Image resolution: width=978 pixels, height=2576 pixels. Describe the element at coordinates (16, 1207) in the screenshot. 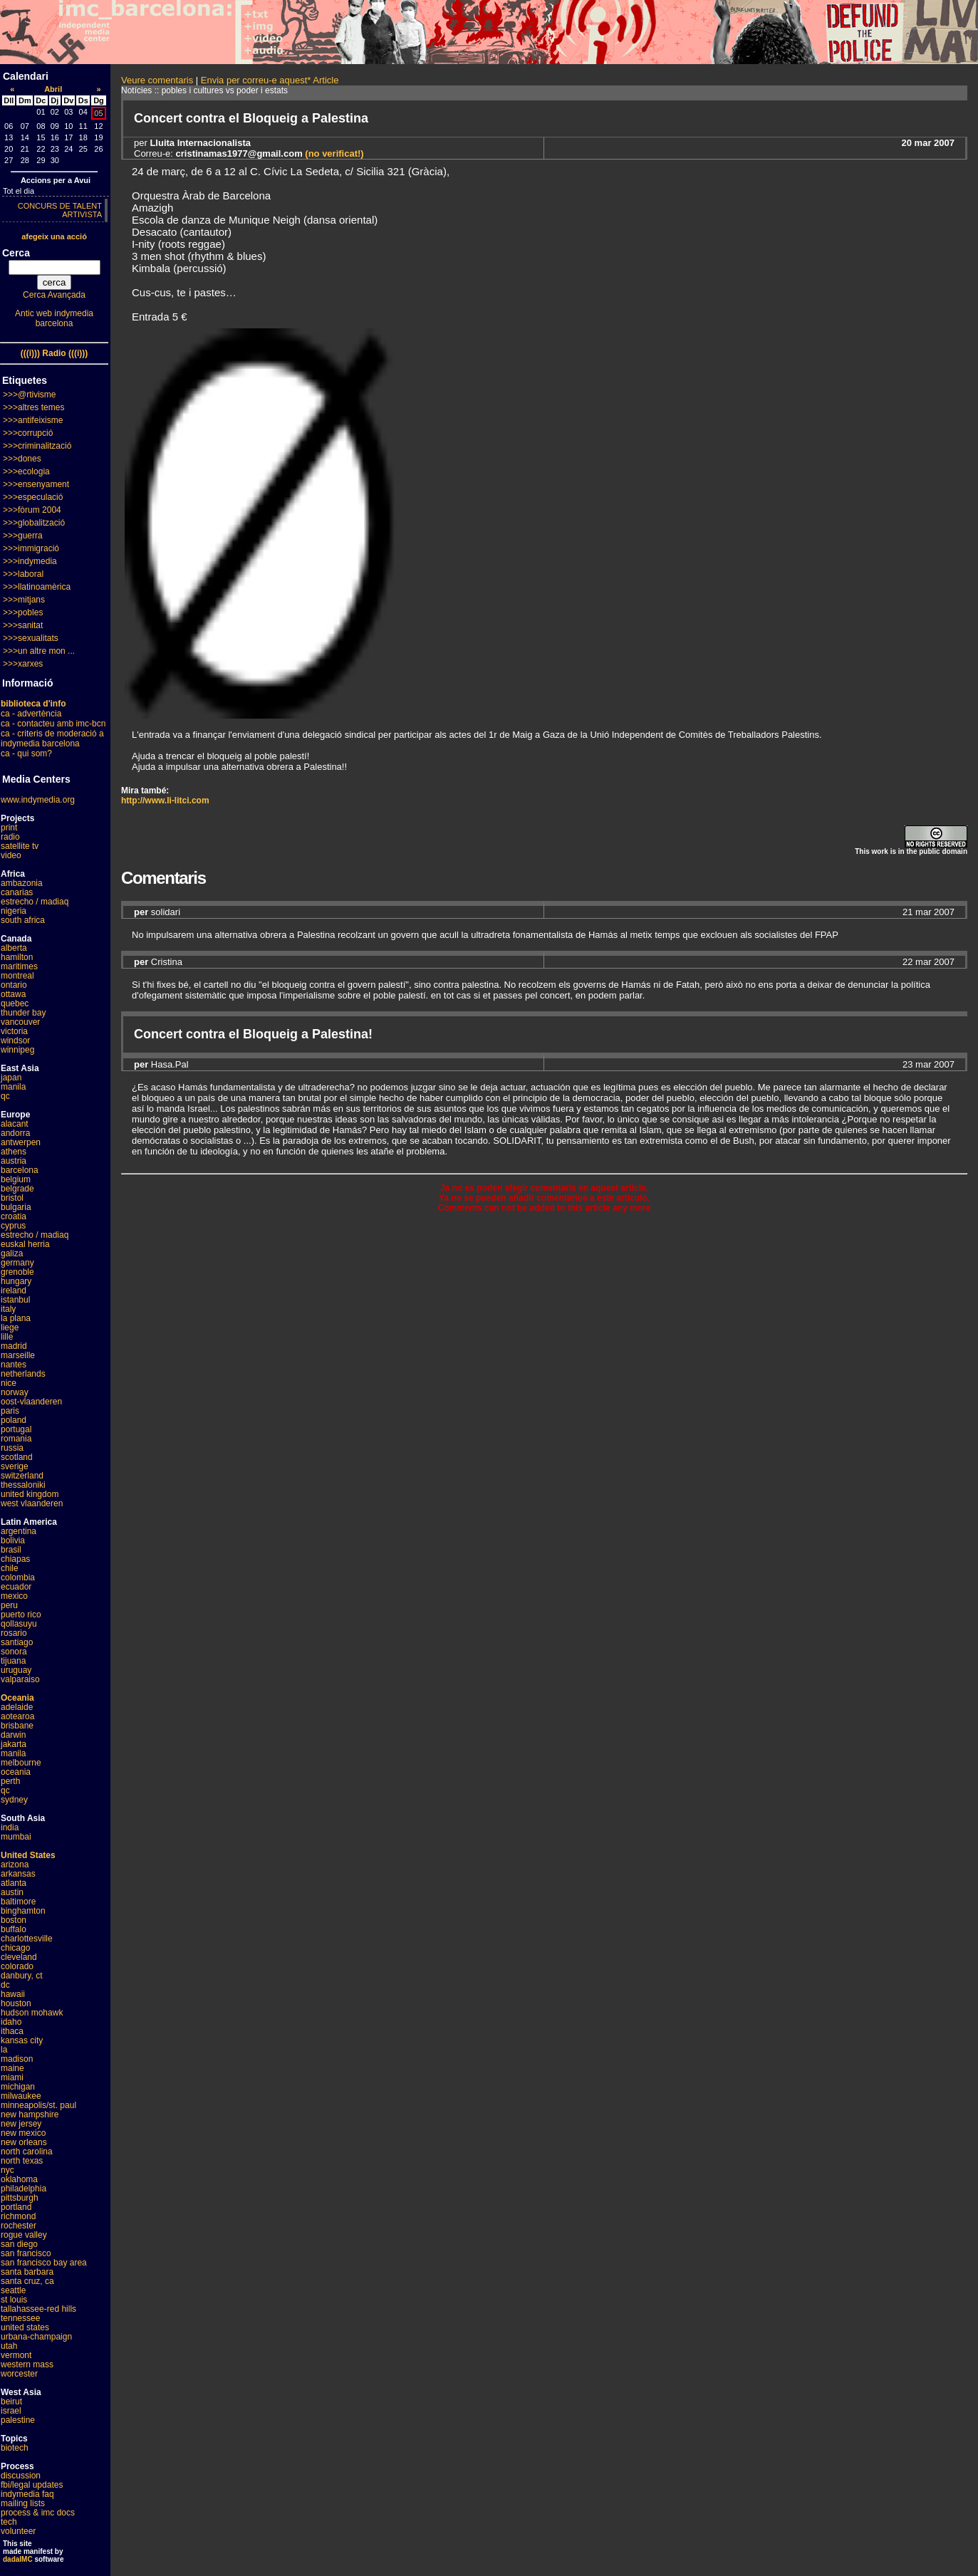

I see `bulgaria` at that location.